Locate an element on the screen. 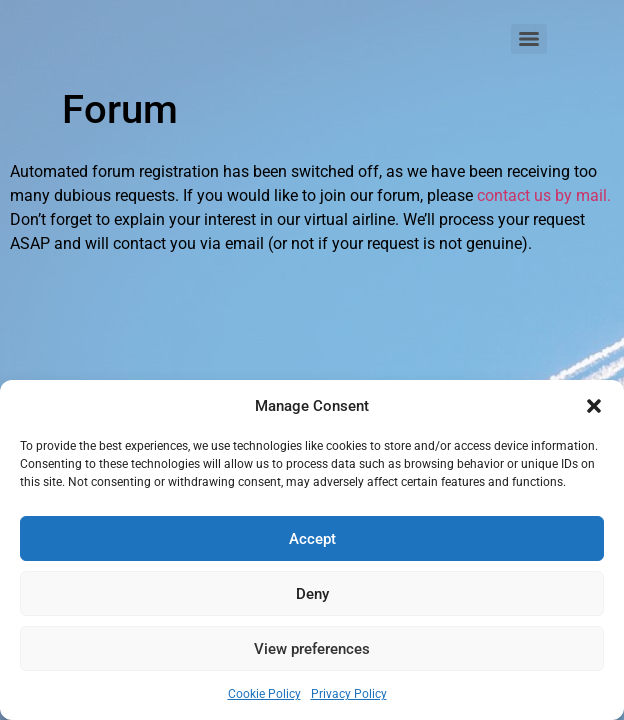  Accept is located at coordinates (312, 539).